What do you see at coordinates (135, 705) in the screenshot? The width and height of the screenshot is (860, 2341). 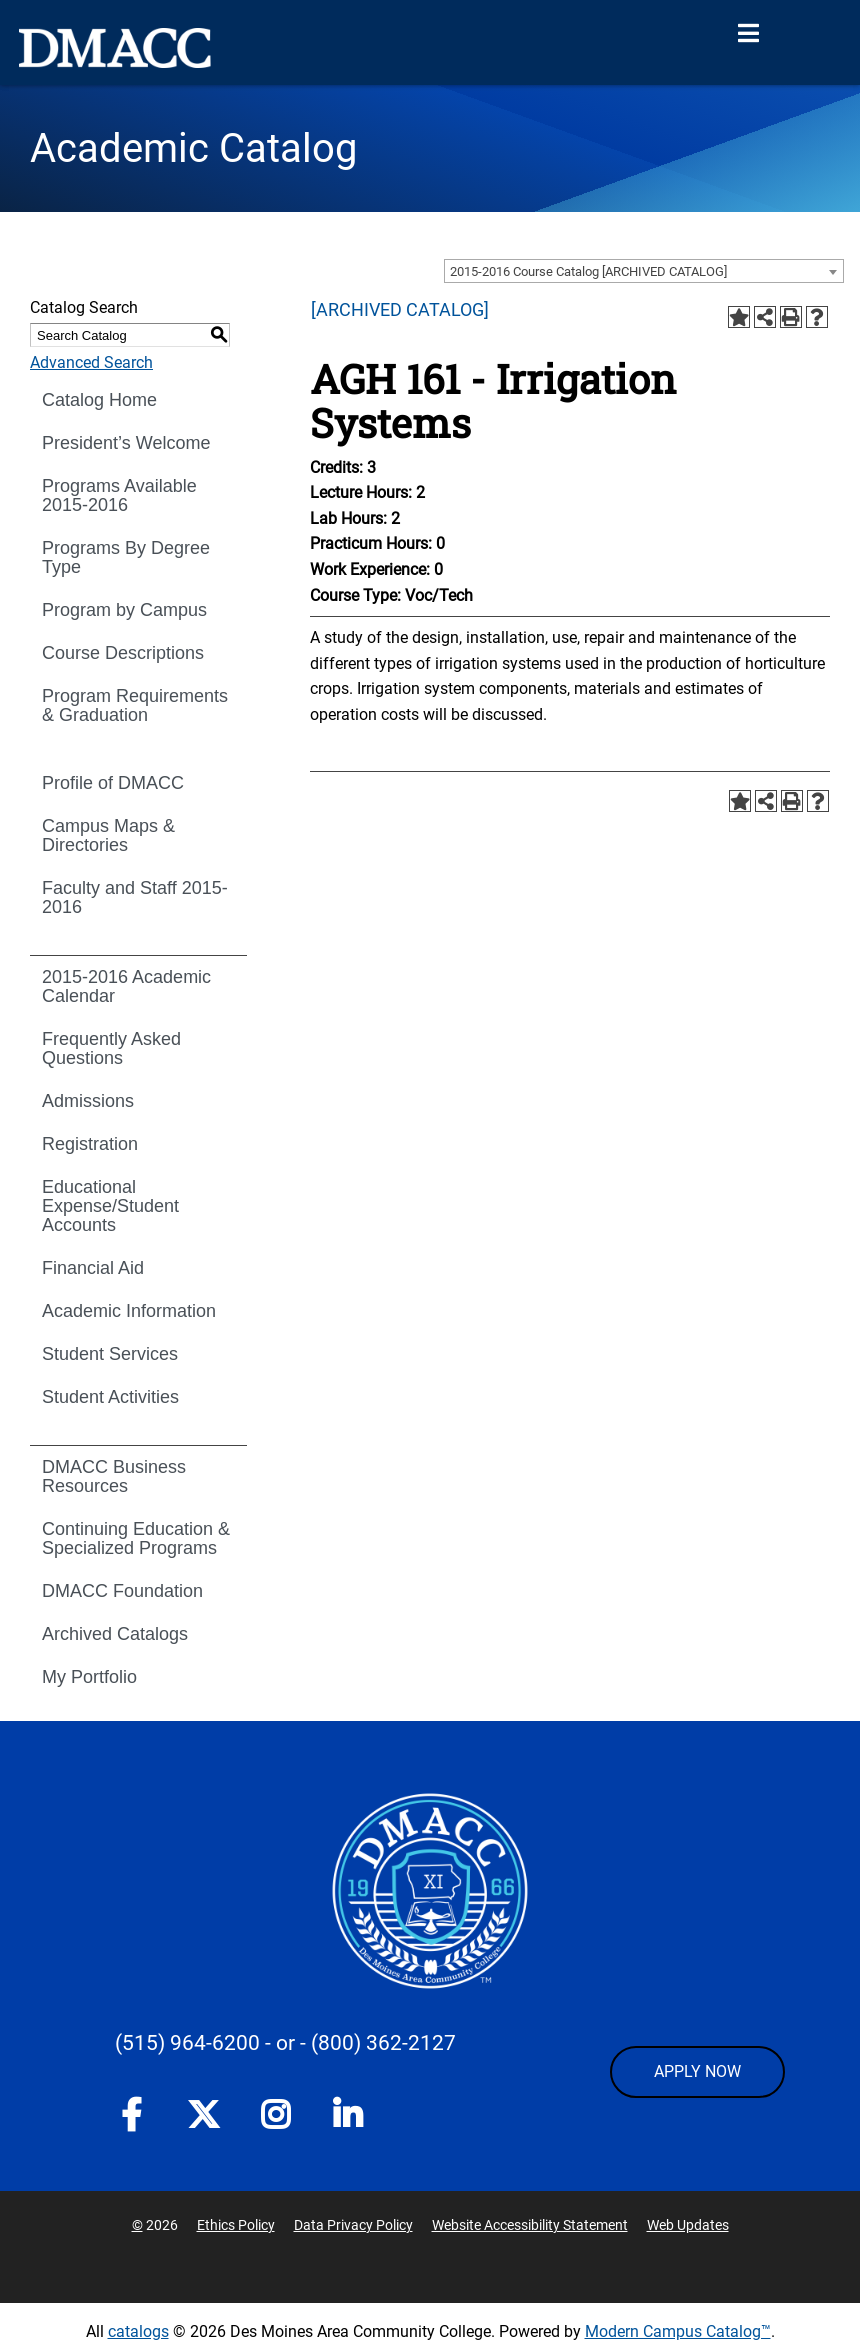 I see `Program Requirements & Graduation` at bounding box center [135, 705].